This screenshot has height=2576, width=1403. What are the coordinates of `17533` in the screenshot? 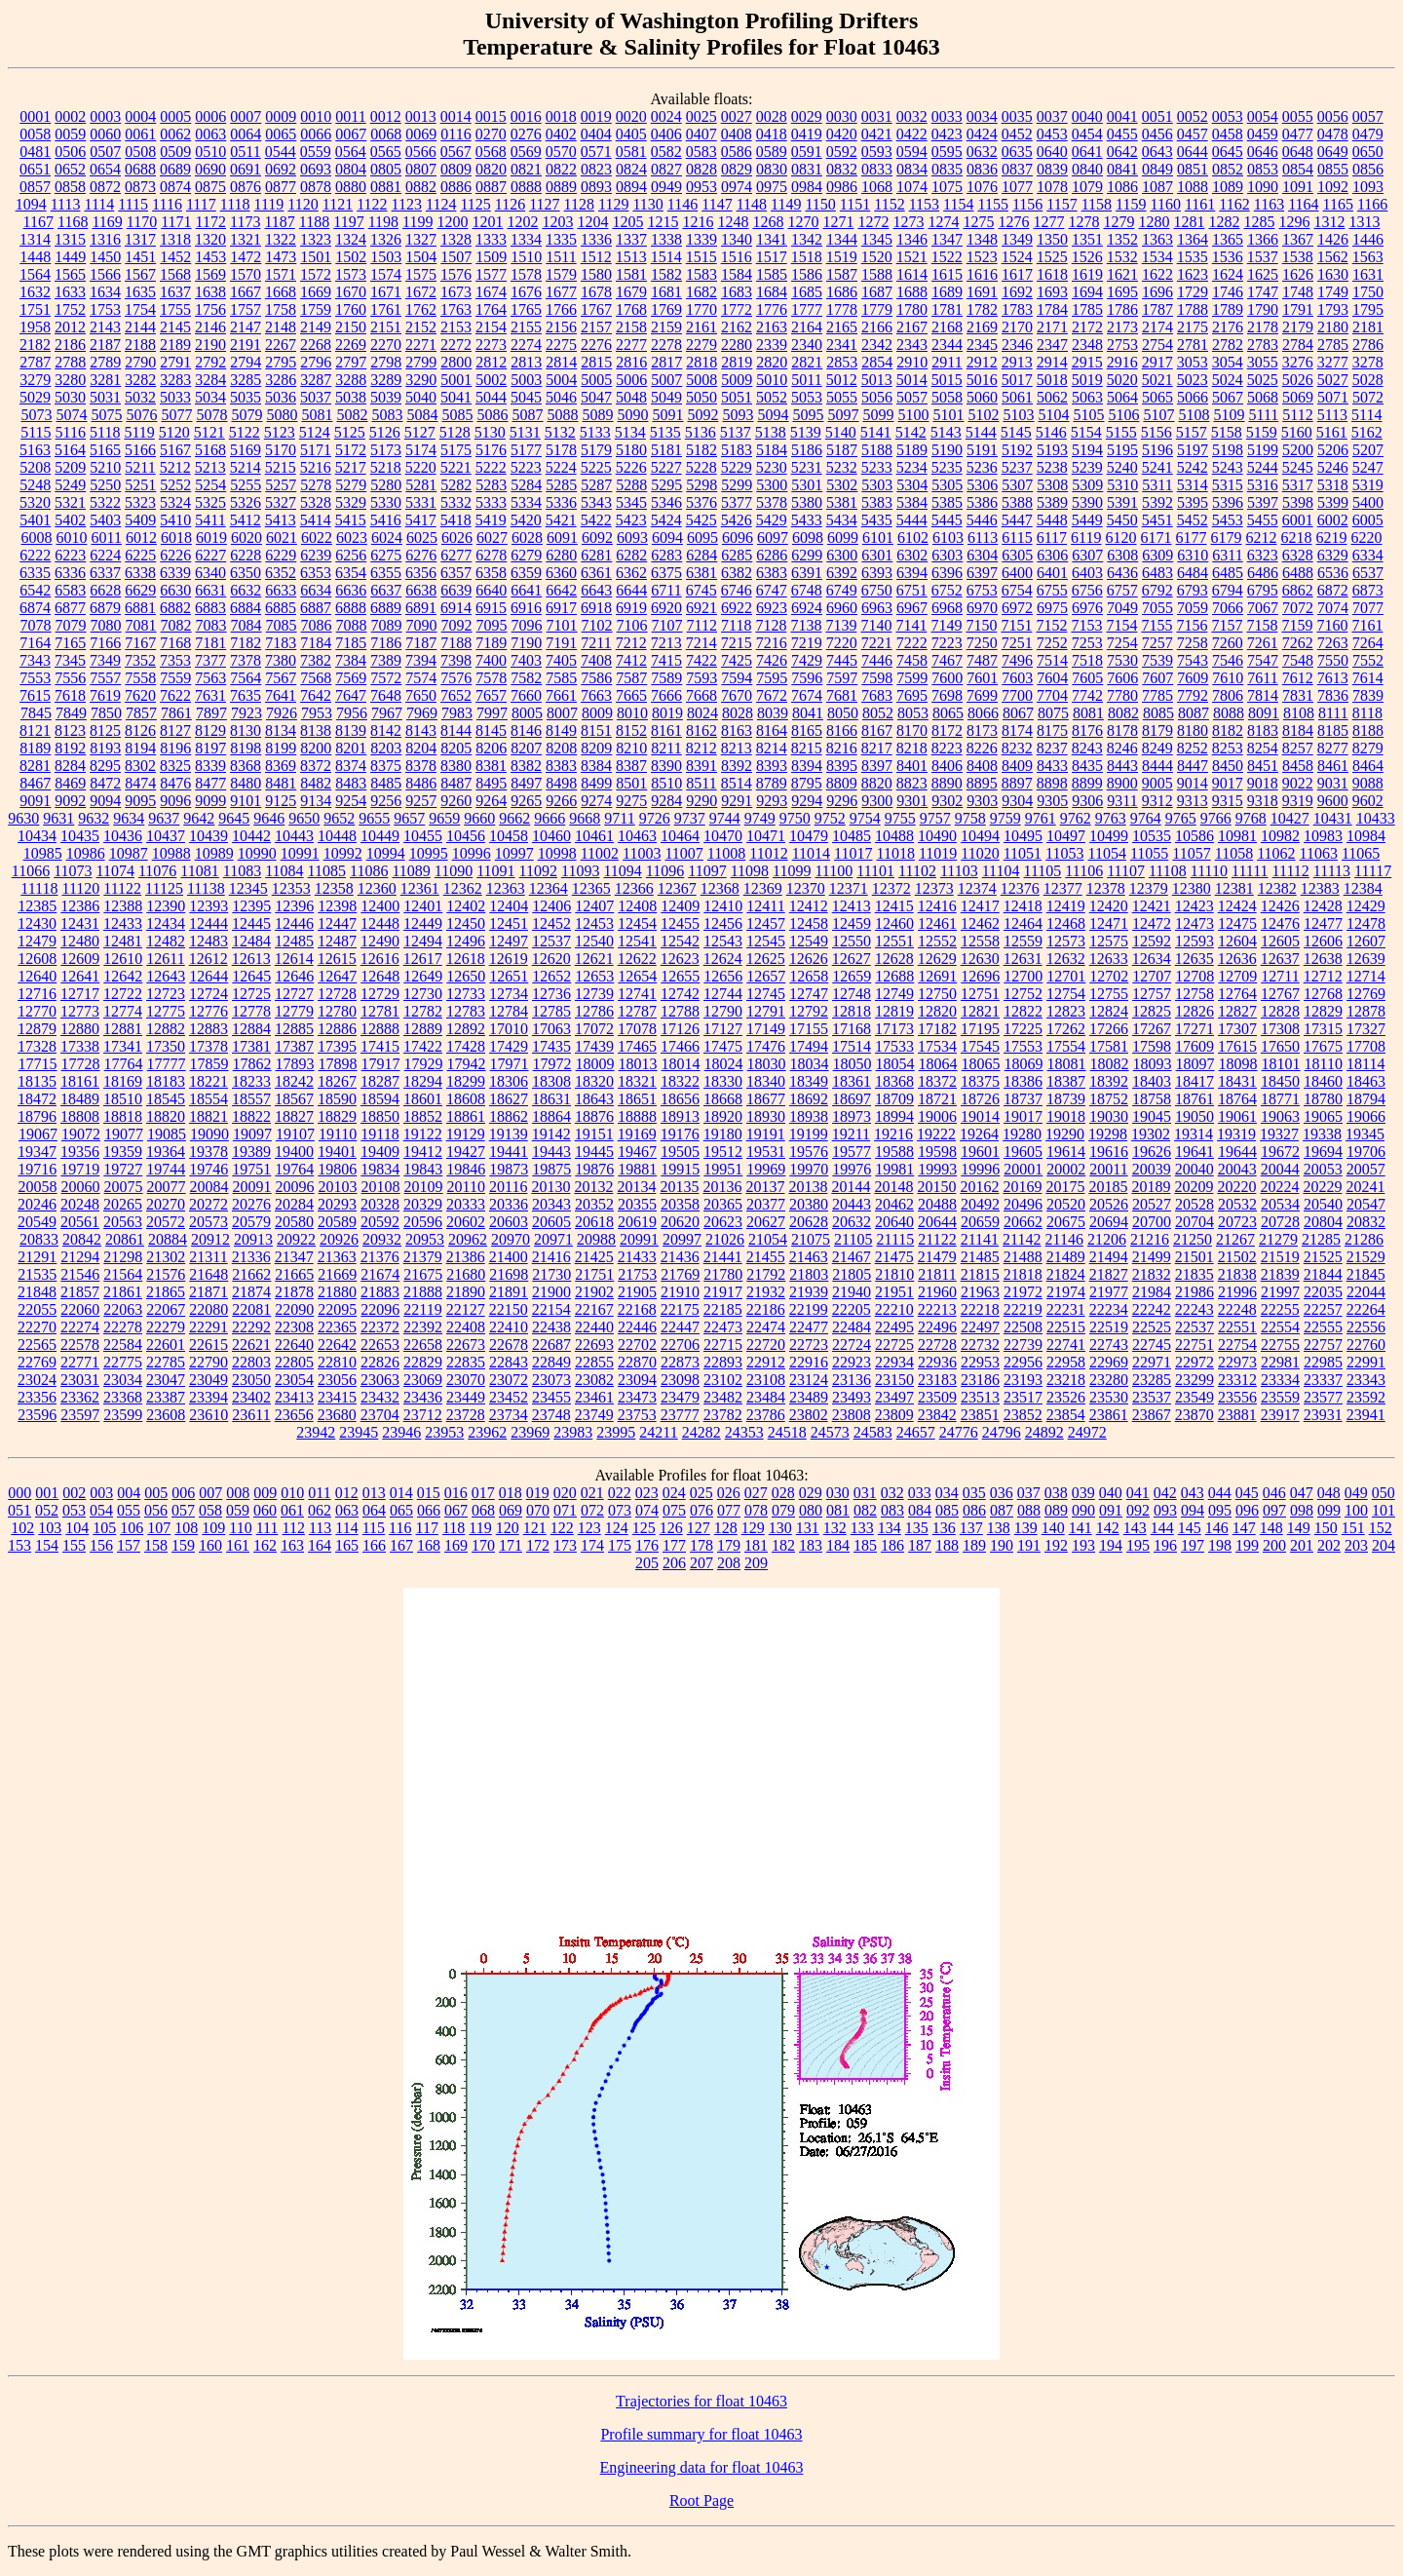 It's located at (894, 1046).